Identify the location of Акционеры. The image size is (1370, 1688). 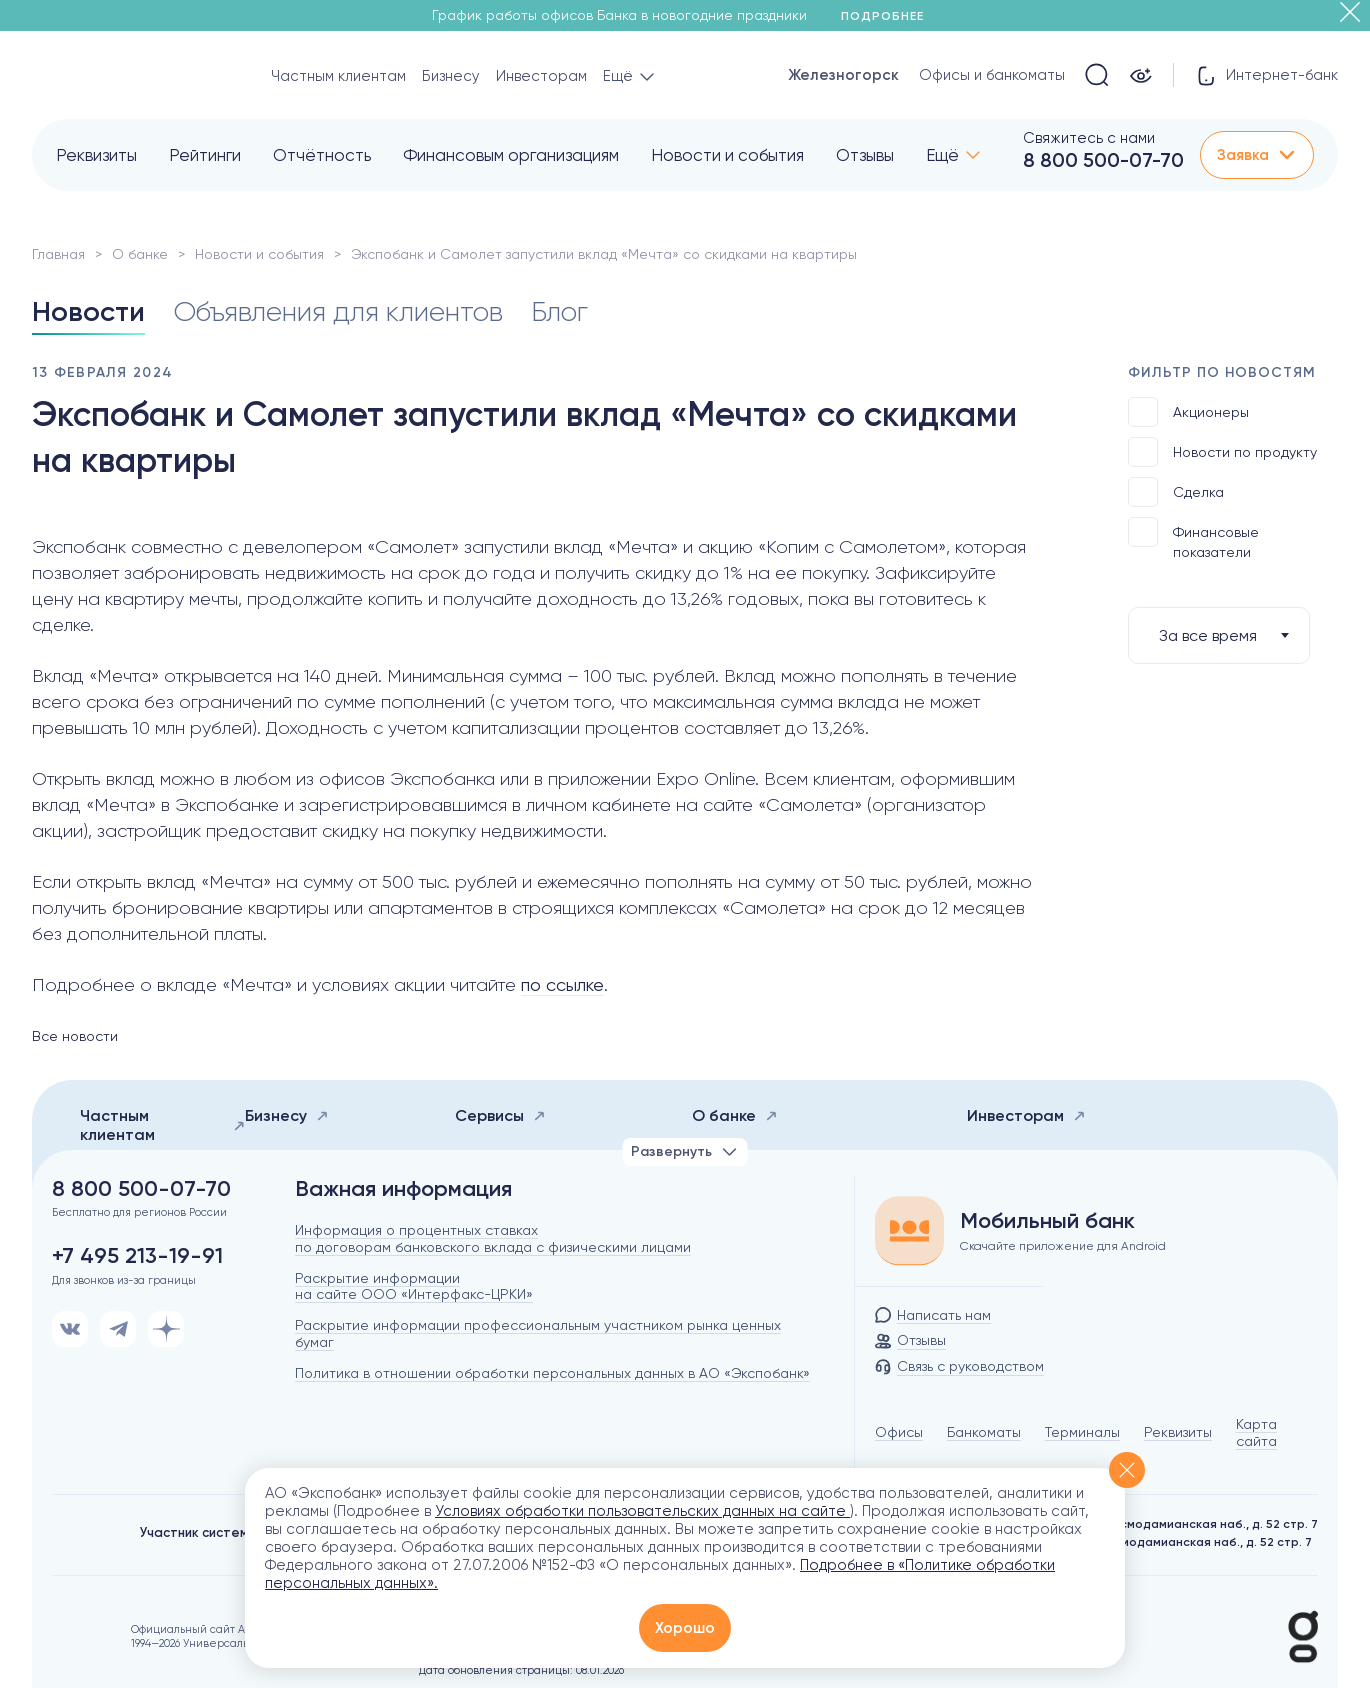
(1188, 412).